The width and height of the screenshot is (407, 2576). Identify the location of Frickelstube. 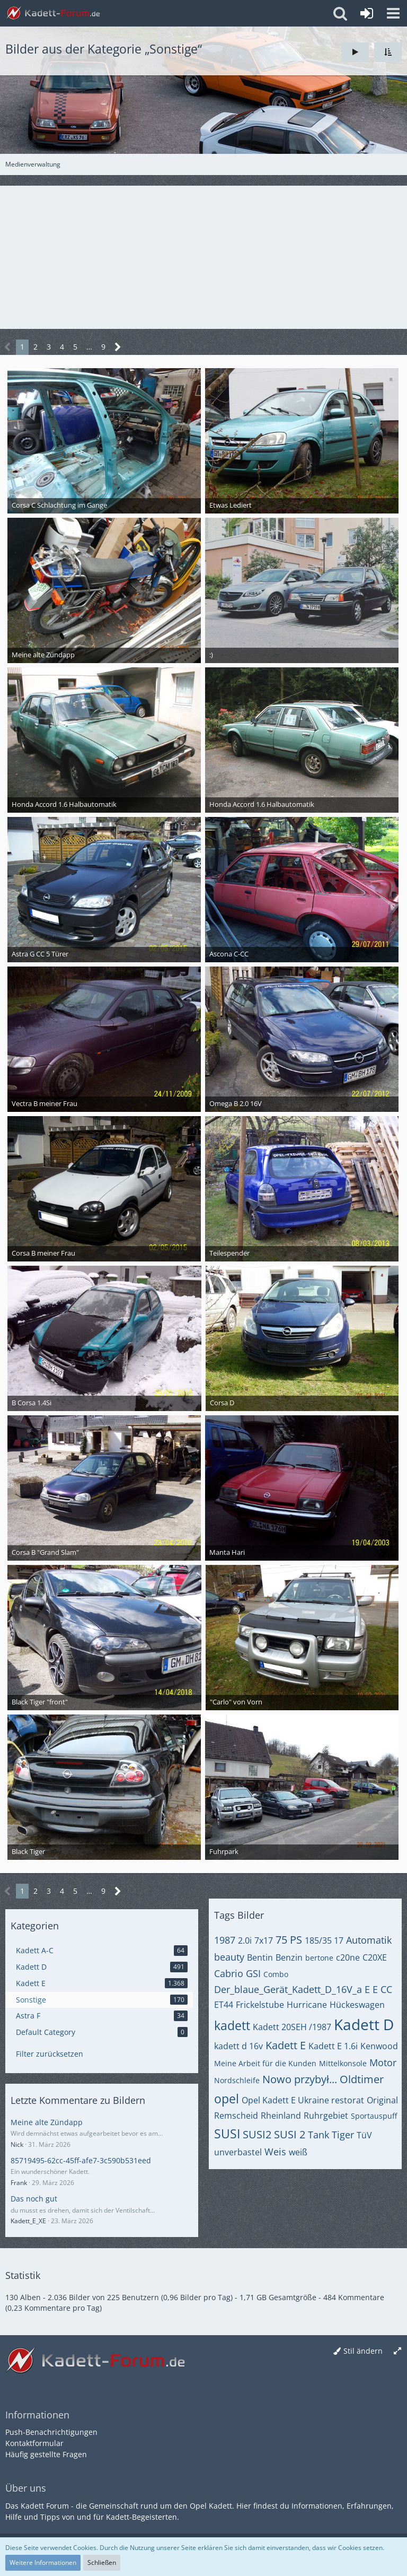
(260, 2005).